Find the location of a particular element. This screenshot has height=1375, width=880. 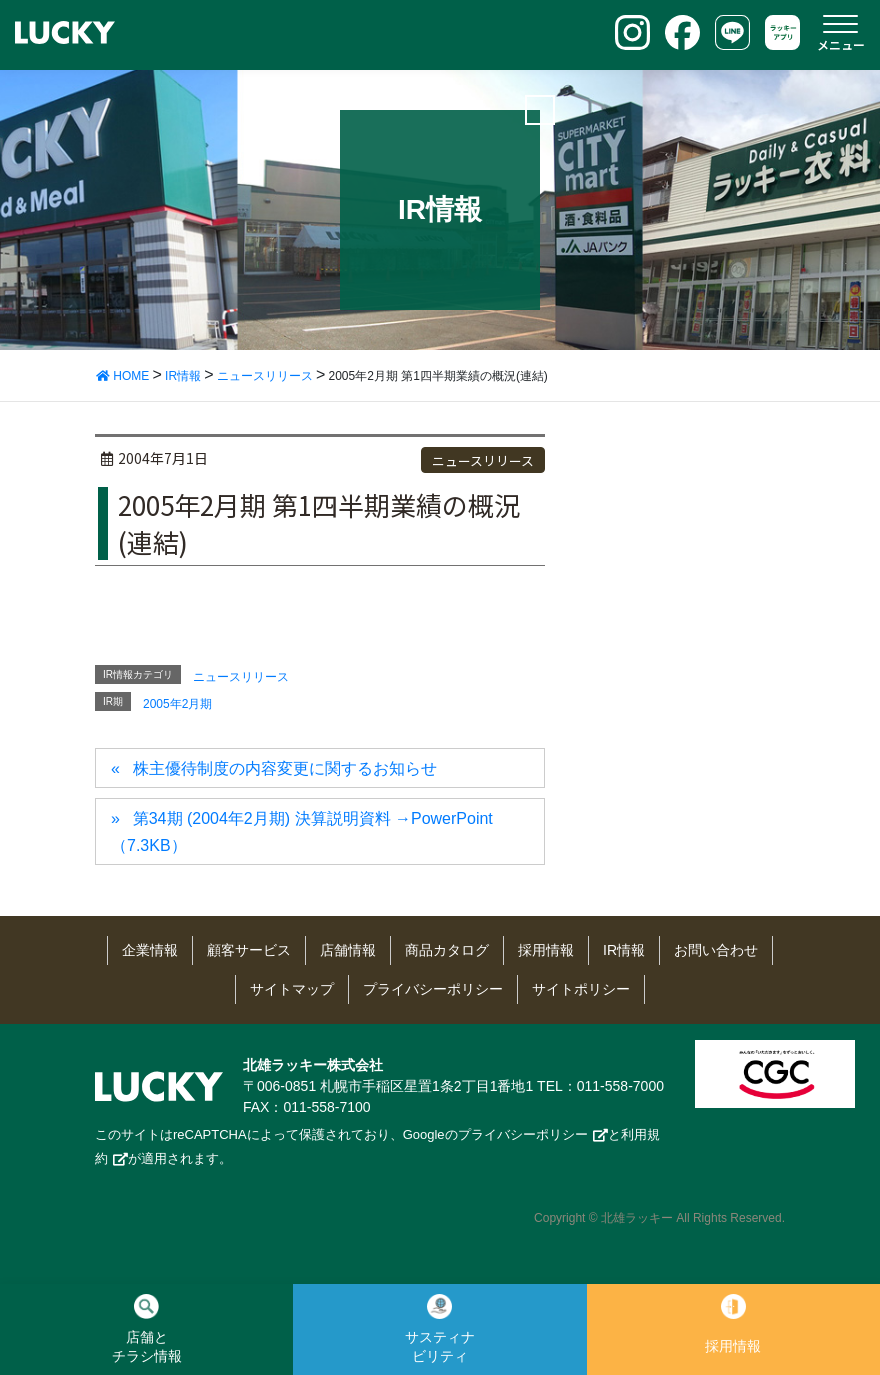

サイトマップ is located at coordinates (292, 989).